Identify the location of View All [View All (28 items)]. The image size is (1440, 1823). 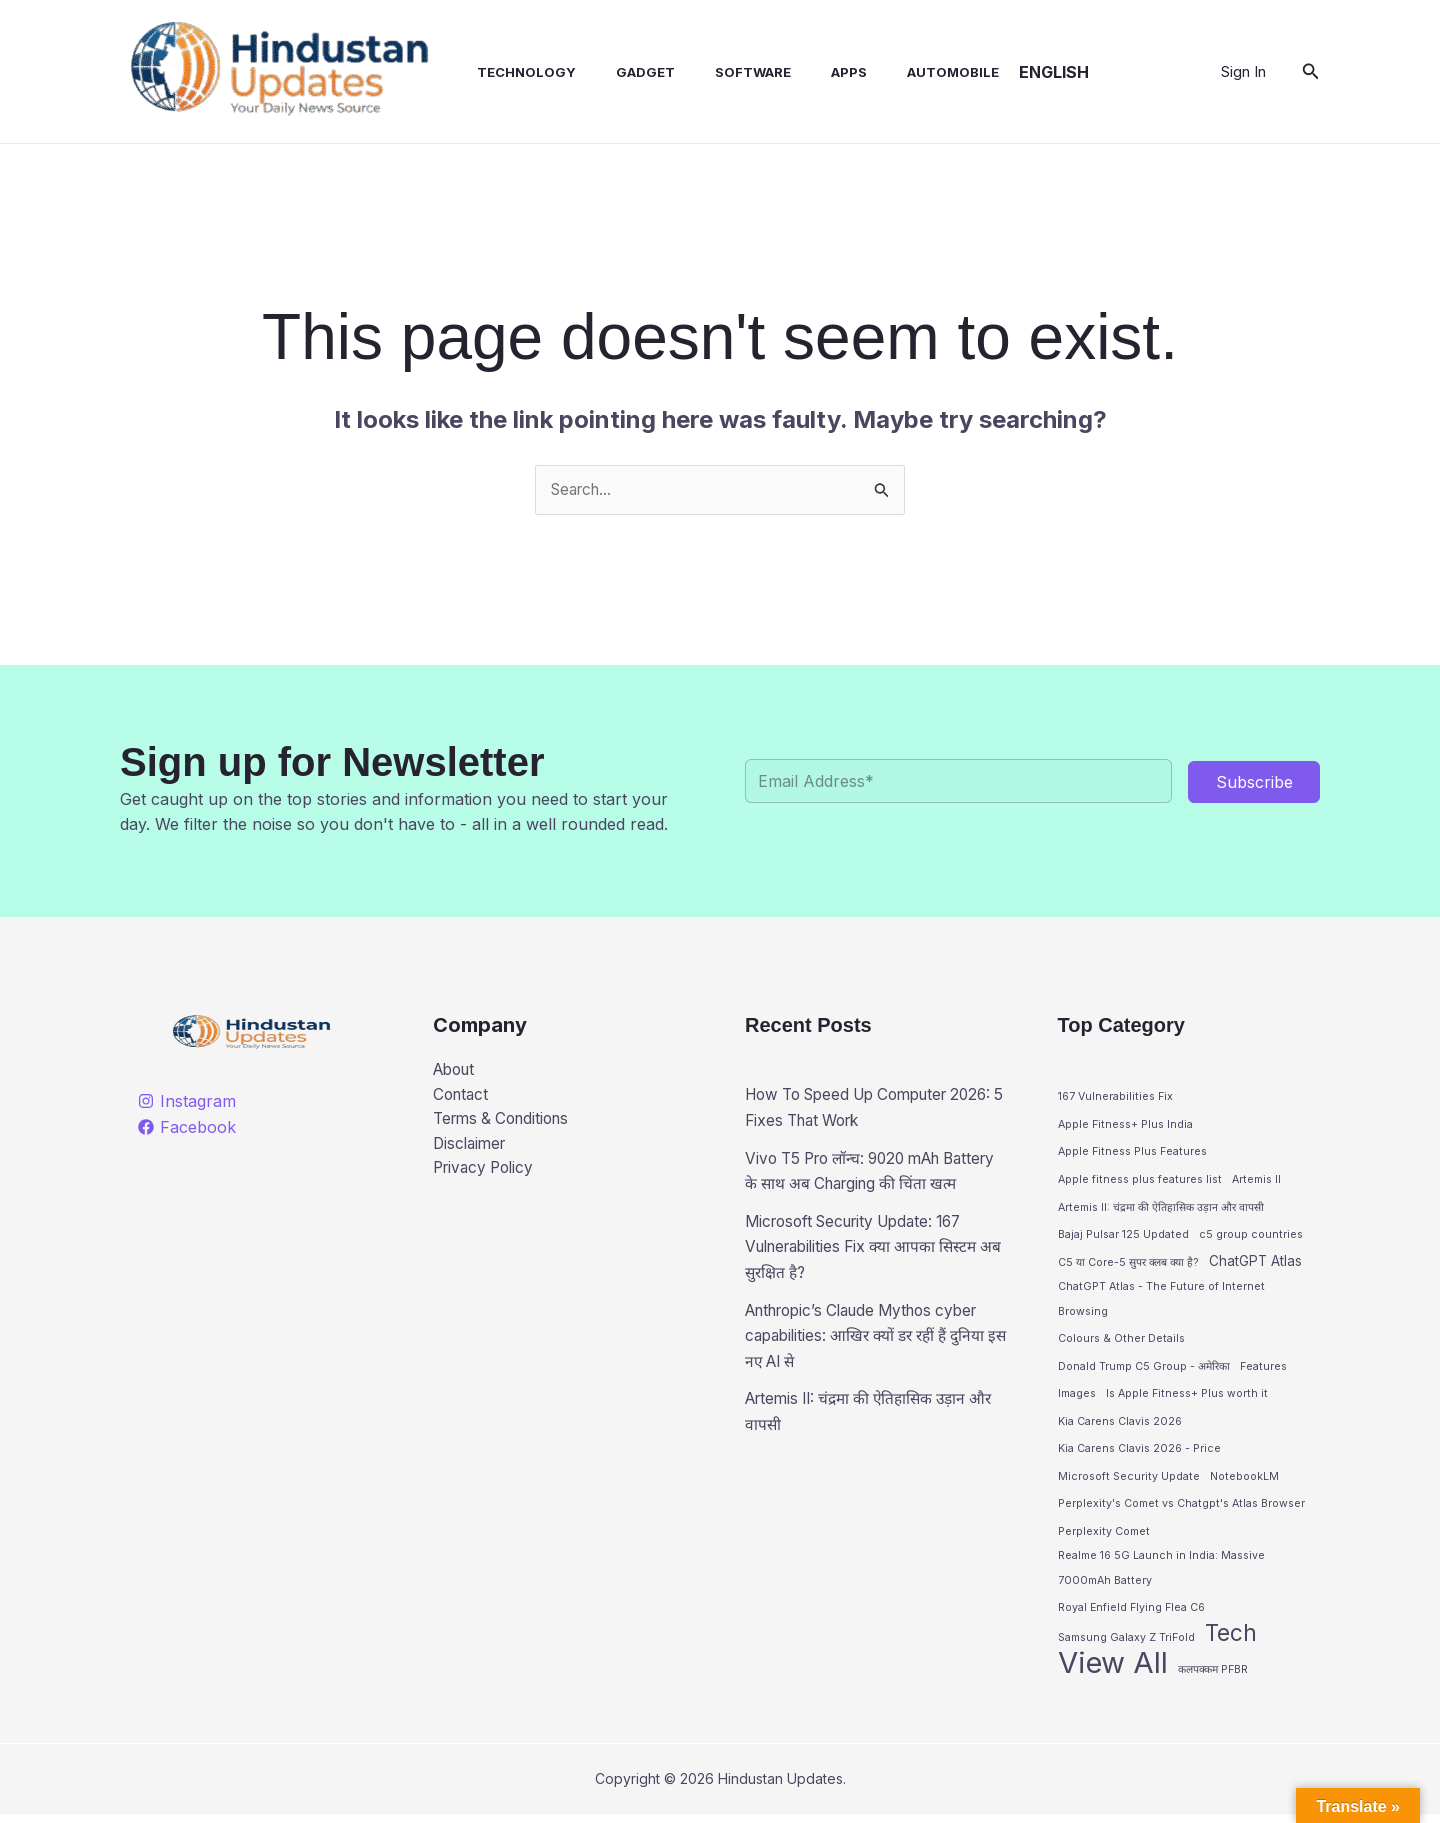
(1113, 1671).